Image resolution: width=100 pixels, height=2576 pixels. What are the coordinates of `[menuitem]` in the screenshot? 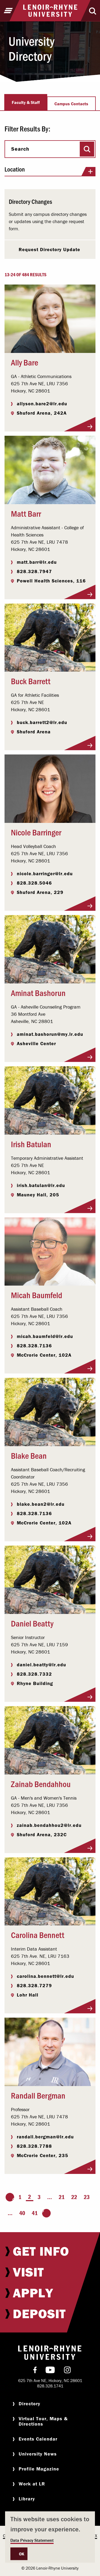 It's located at (50, 2251).